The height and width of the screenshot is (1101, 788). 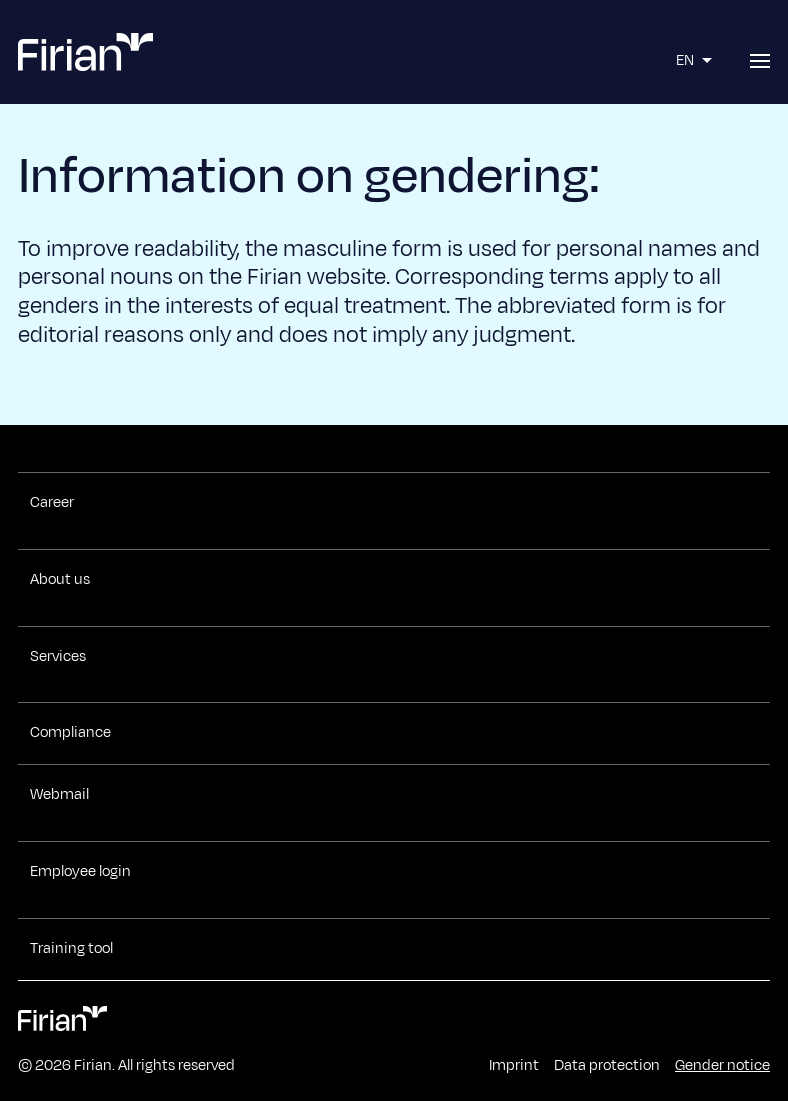 I want to click on Data protection, so click(x=607, y=1065).